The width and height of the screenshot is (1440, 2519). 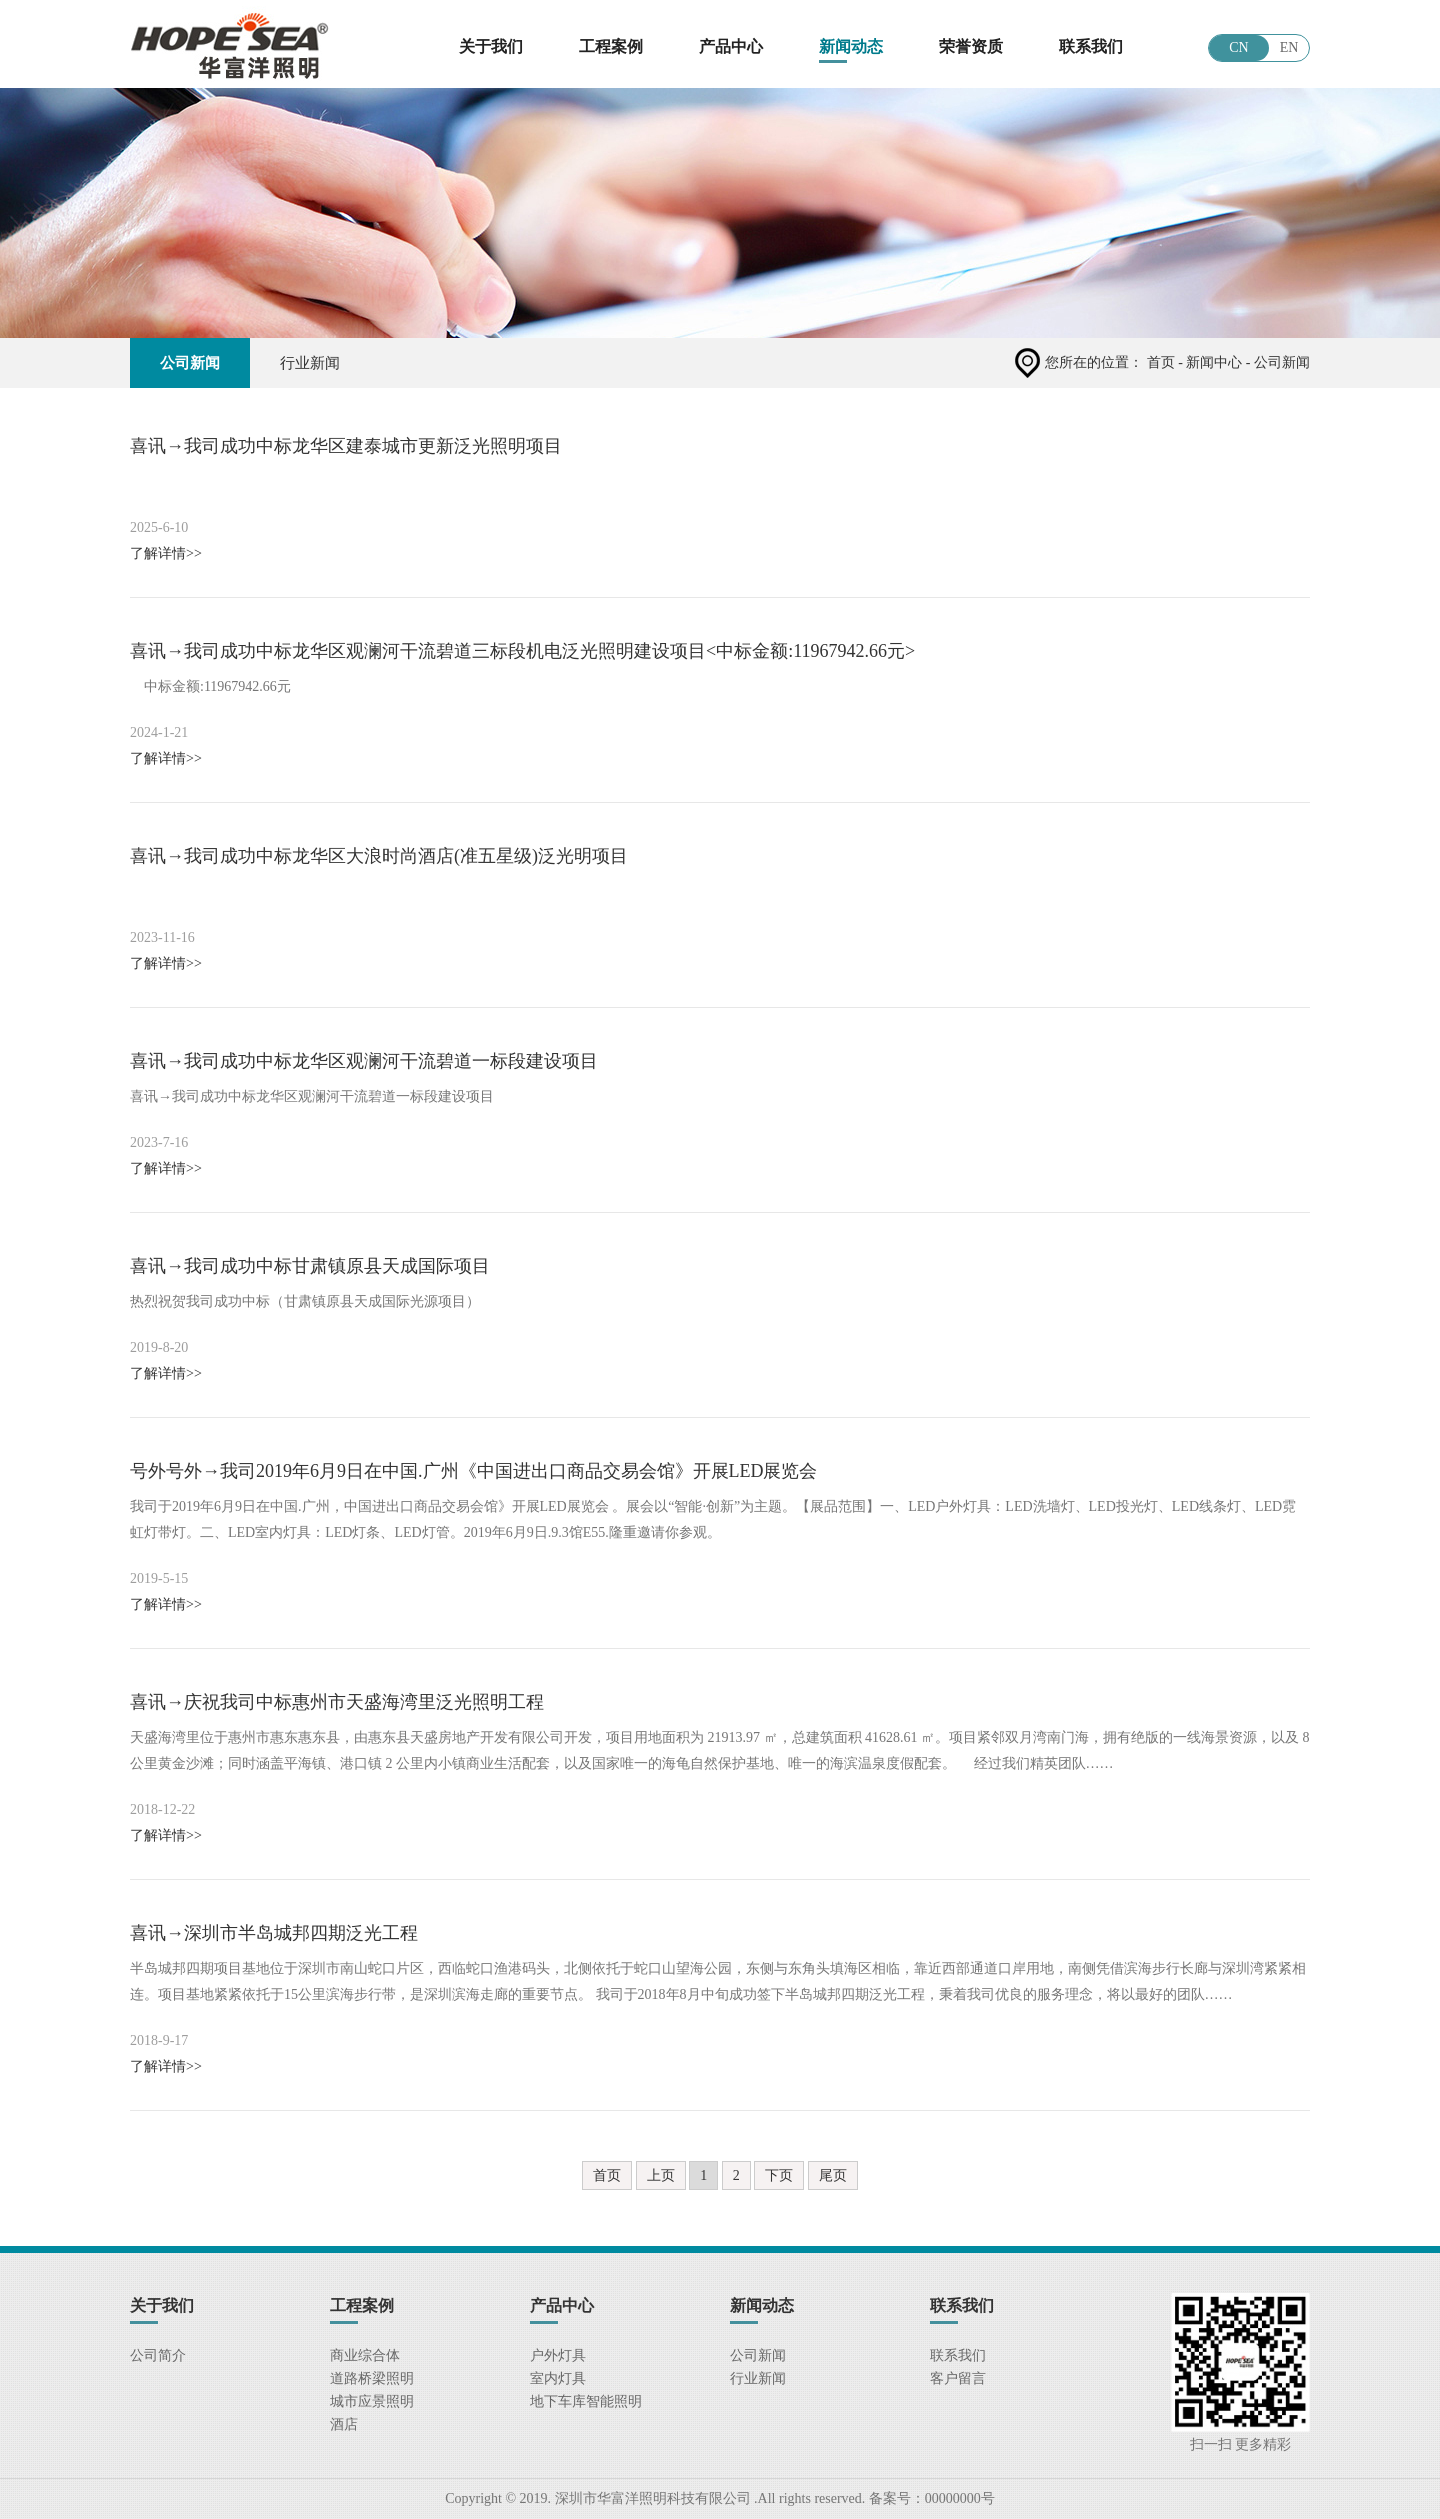 What do you see at coordinates (558, 2355) in the screenshot?
I see `户外灯具` at bounding box center [558, 2355].